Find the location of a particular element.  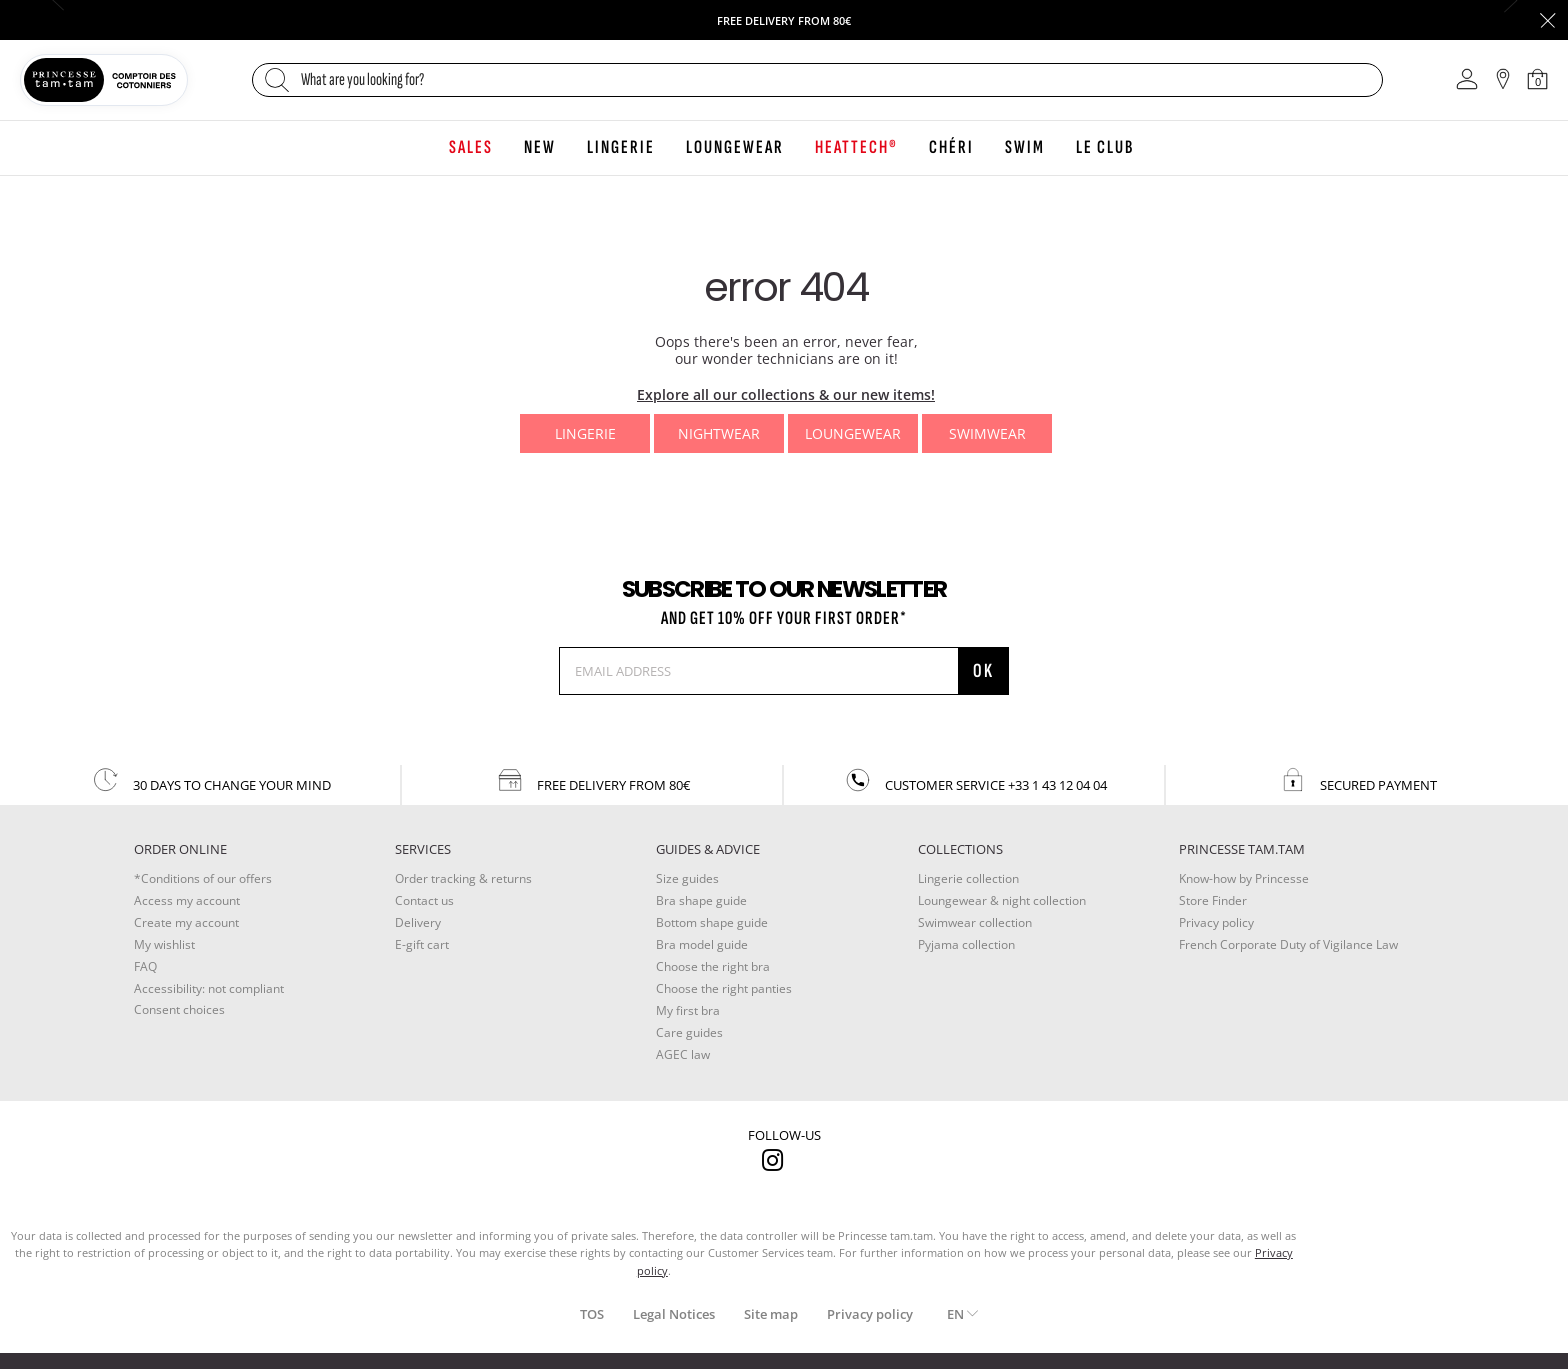

secured payment is located at coordinates (1357, 780).